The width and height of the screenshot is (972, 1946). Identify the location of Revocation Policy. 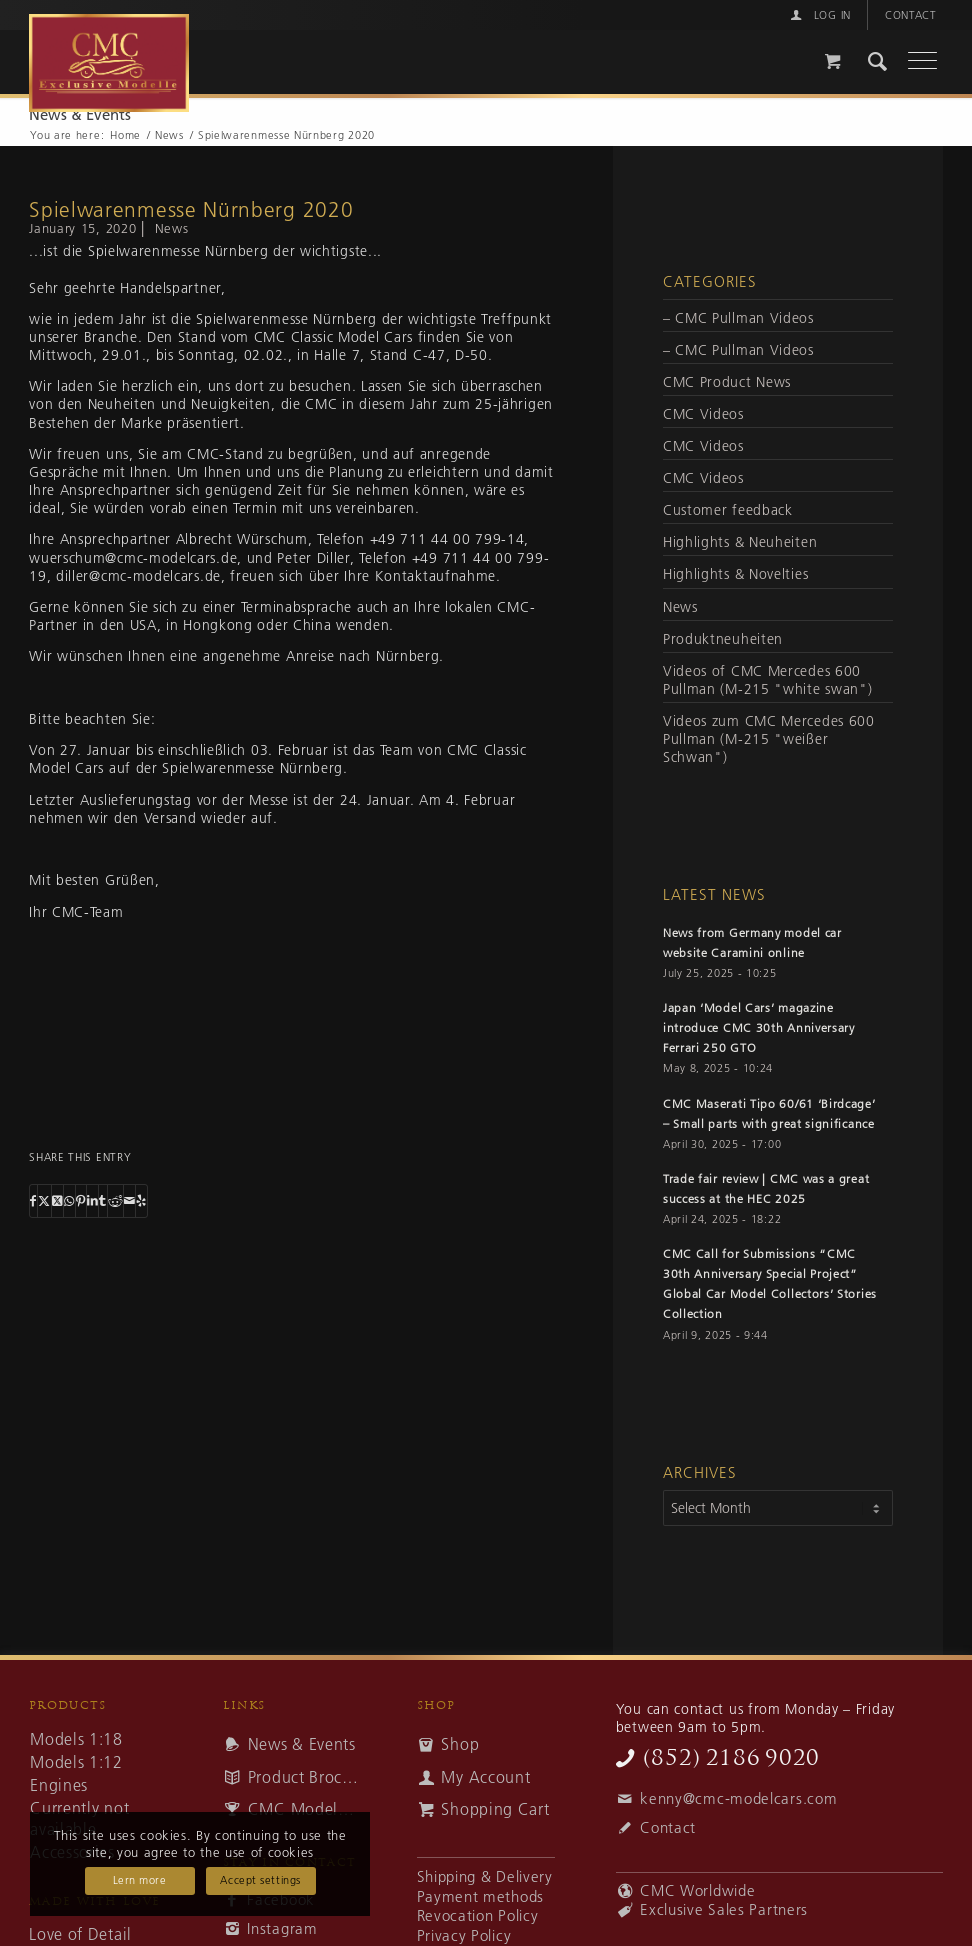
(478, 1913).